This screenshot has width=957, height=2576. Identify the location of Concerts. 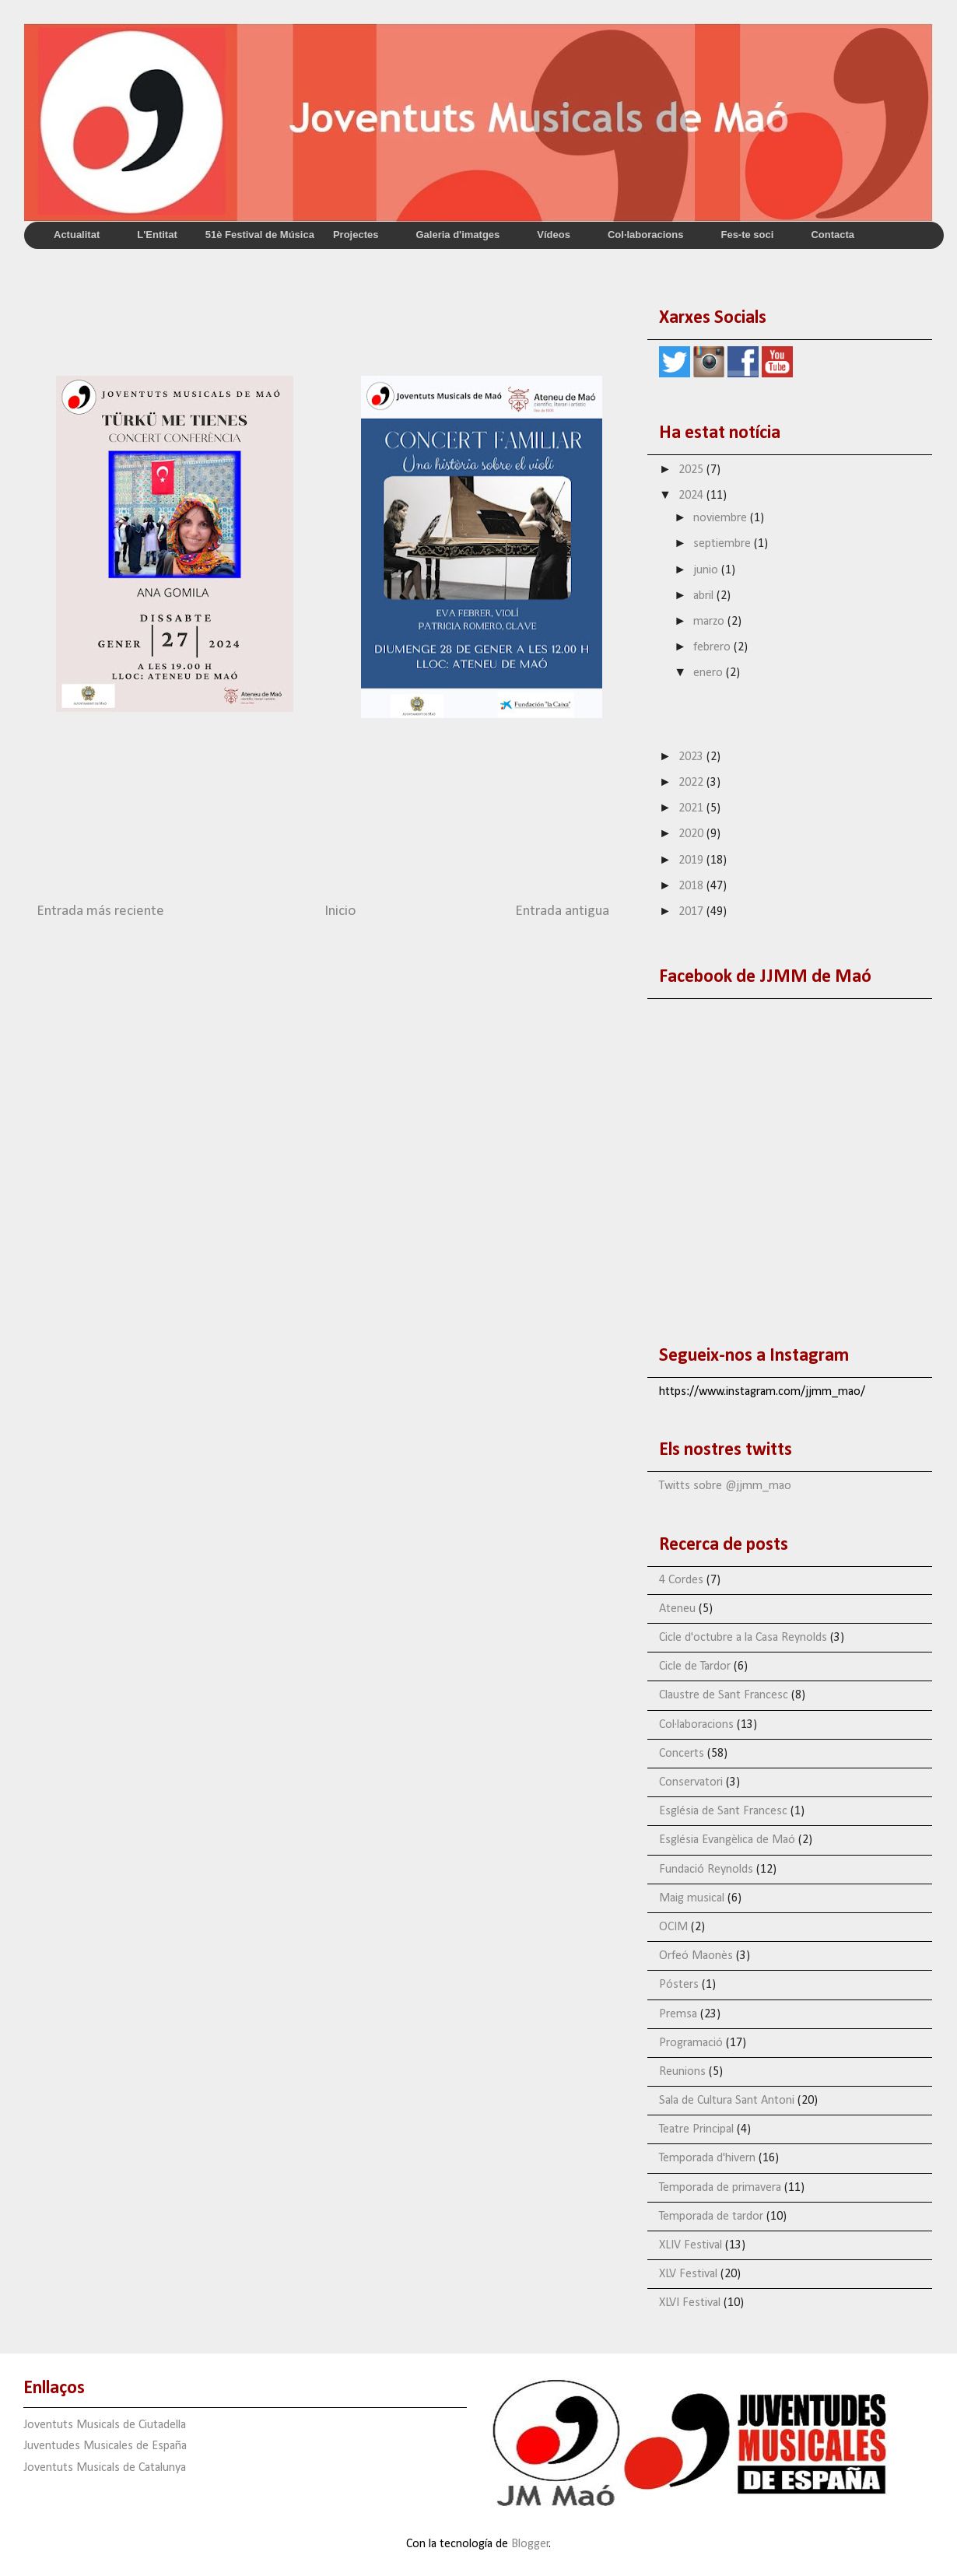
(681, 1753).